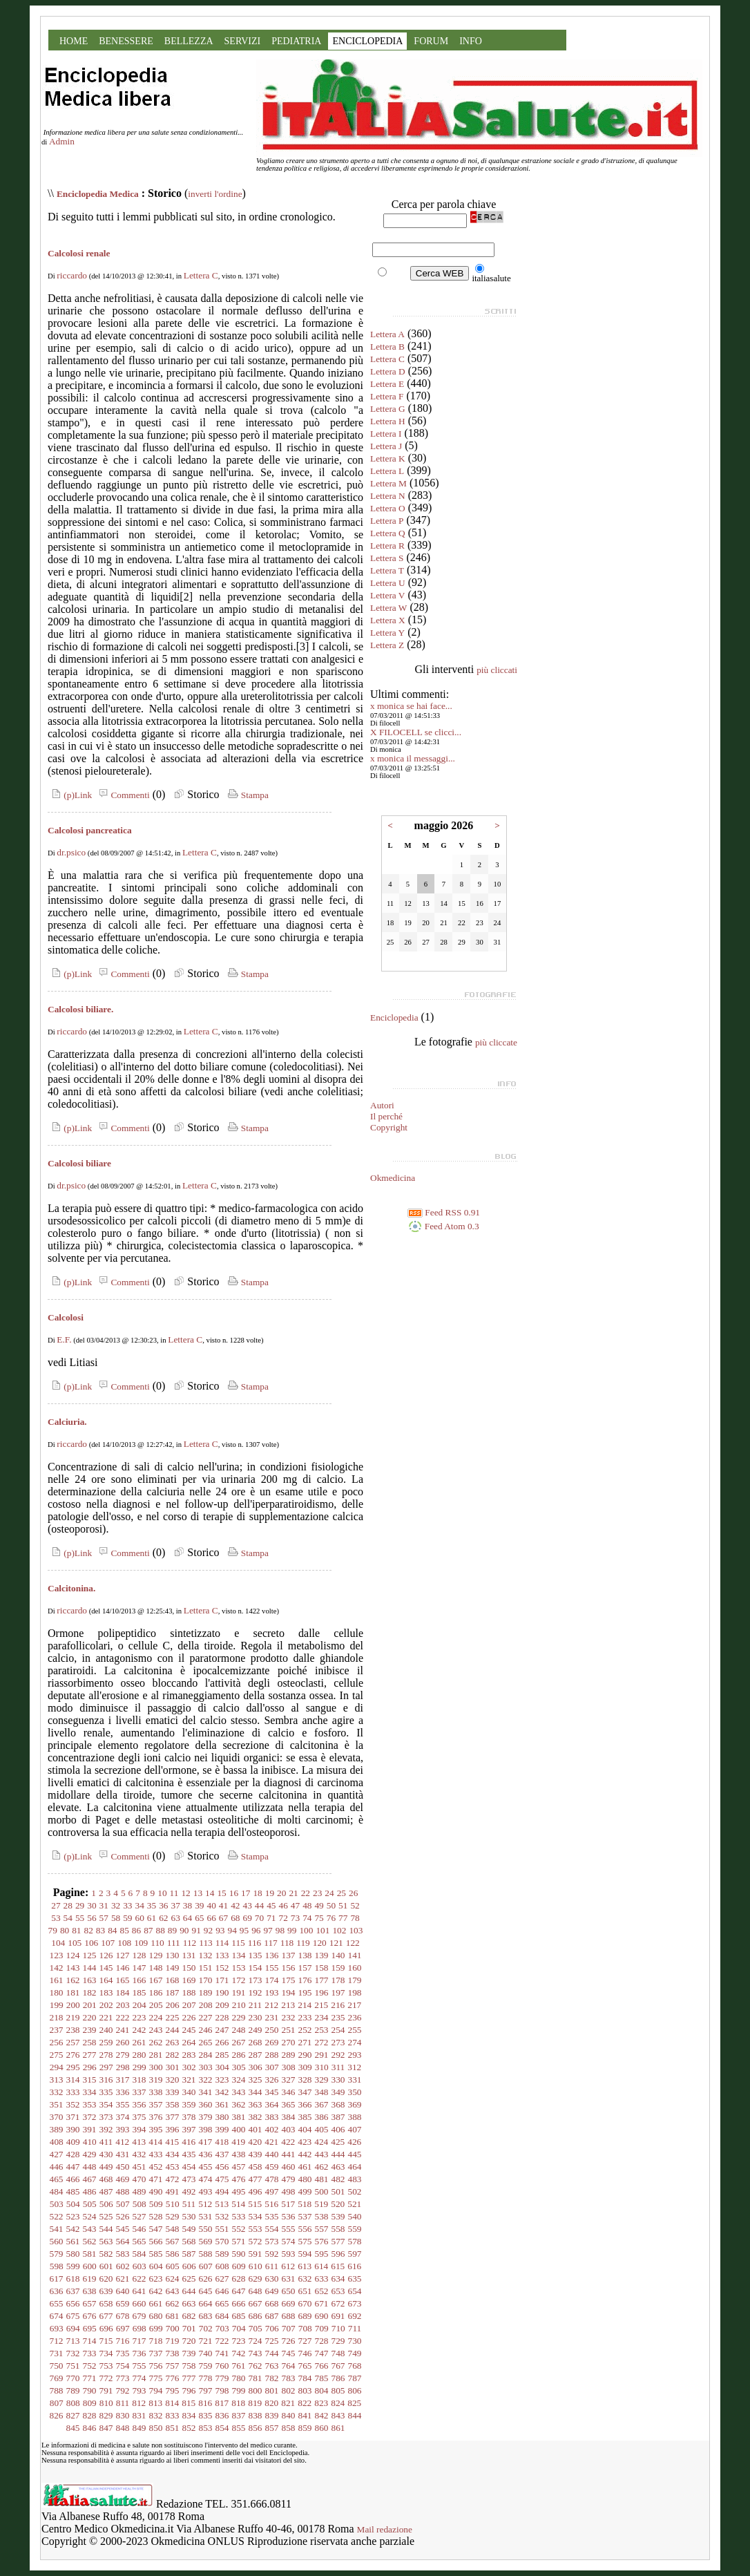  What do you see at coordinates (185, 1893) in the screenshot?
I see `12` at bounding box center [185, 1893].